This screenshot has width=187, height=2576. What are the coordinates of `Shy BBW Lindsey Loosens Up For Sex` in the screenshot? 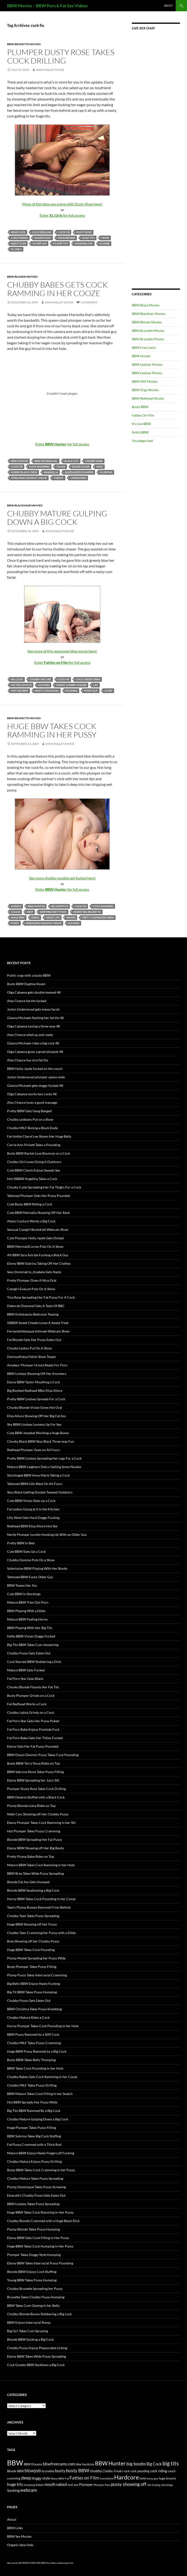 It's located at (34, 1424).